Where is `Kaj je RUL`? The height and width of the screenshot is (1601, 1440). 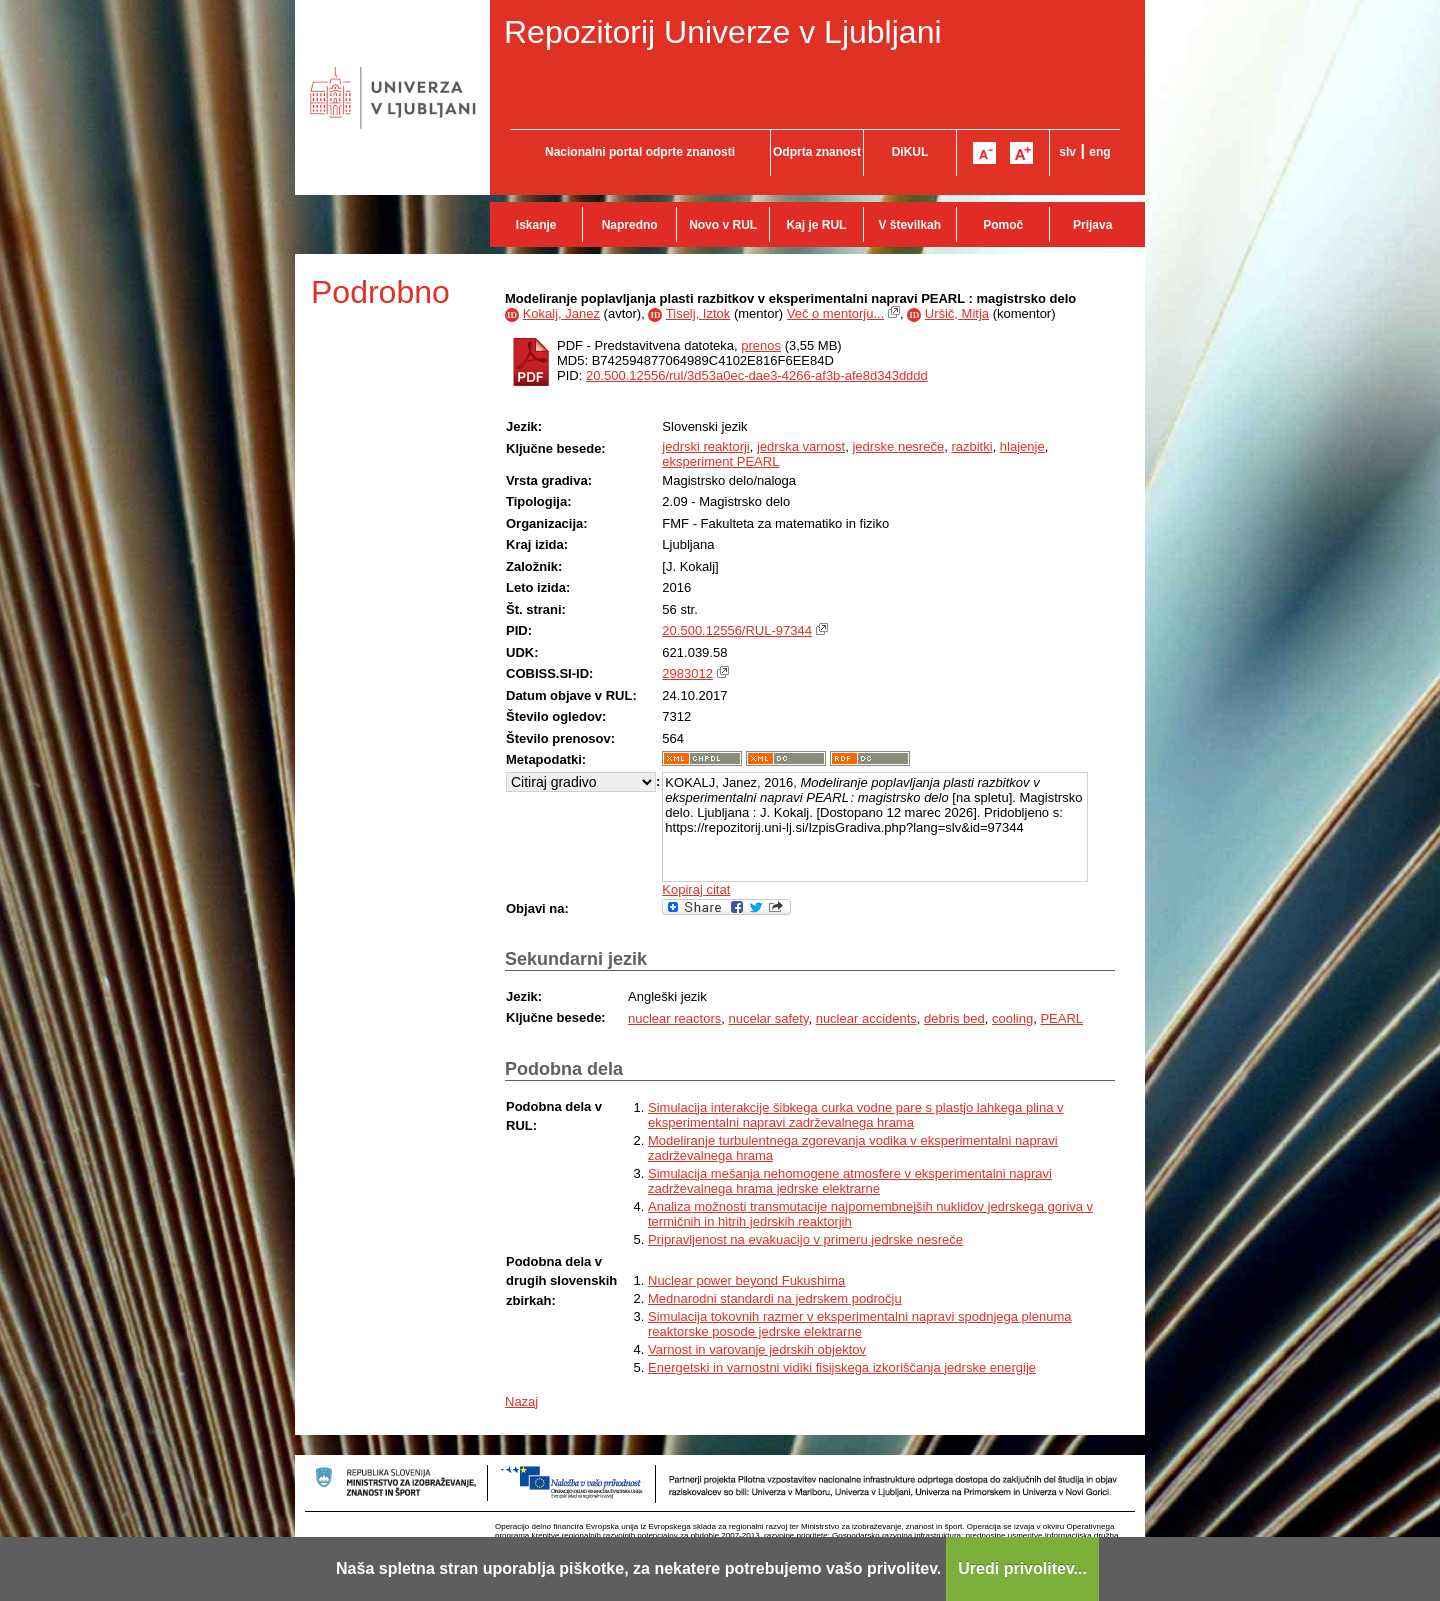
Kaj je RUL is located at coordinates (816, 225).